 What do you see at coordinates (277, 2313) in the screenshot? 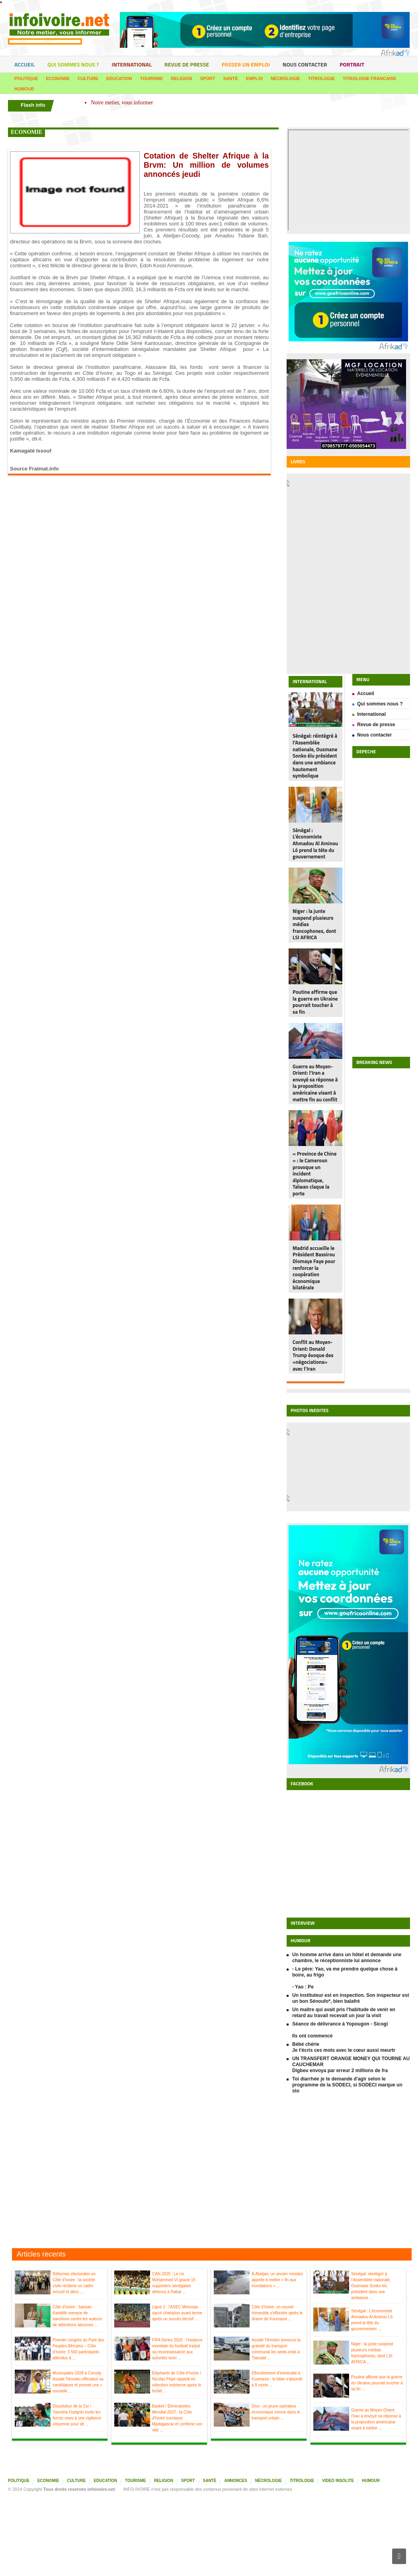
I see `Côte d’Ivoire: un nouvel immeuble s’effondre après le drame de Koumassi ...` at bounding box center [277, 2313].